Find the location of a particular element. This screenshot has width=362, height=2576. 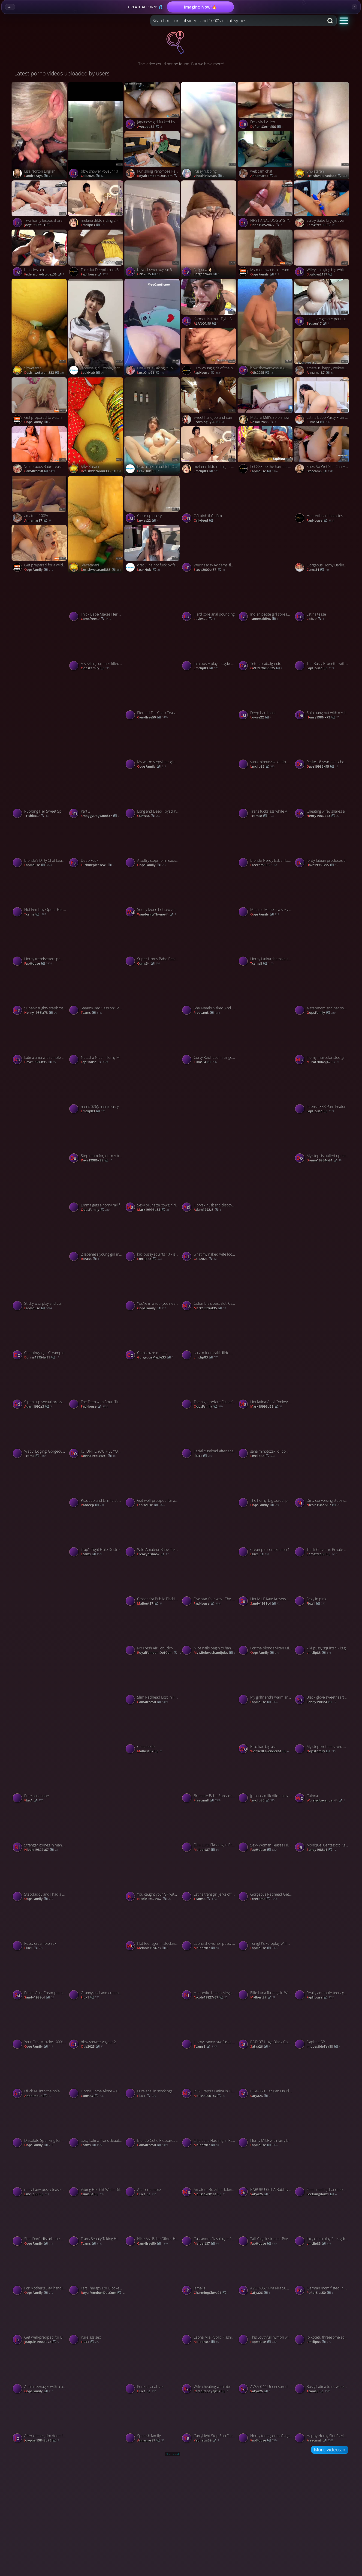

[Watch German mom fisted in Greece holiday 2015 porno video] is located at coordinates (322, 2272).